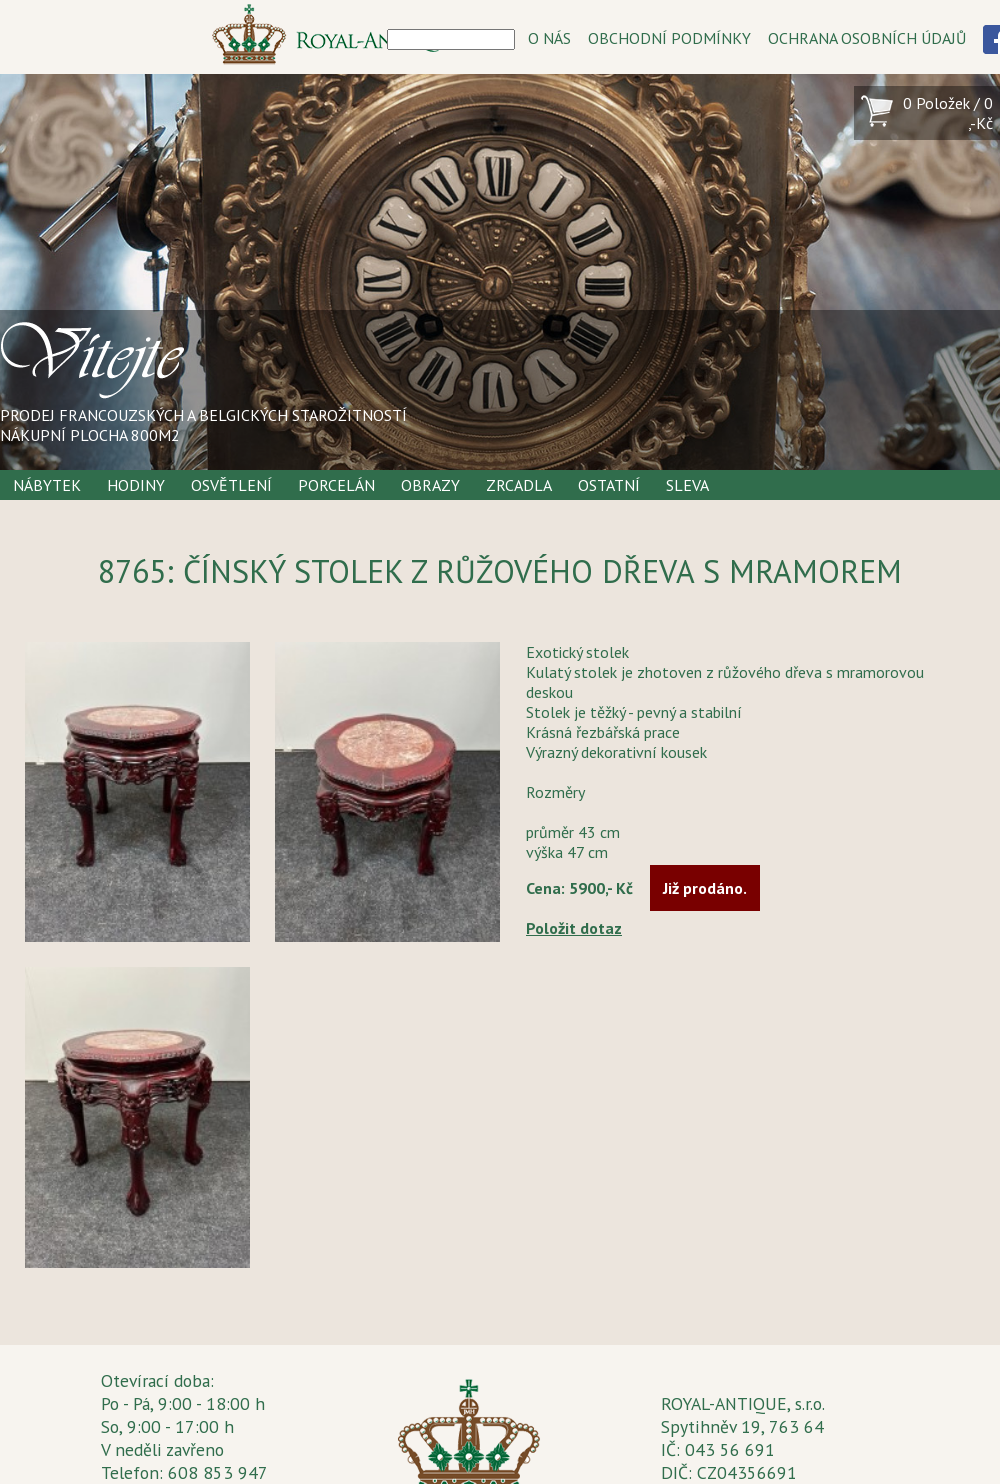  What do you see at coordinates (231, 485) in the screenshot?
I see `Osvětlení` at bounding box center [231, 485].